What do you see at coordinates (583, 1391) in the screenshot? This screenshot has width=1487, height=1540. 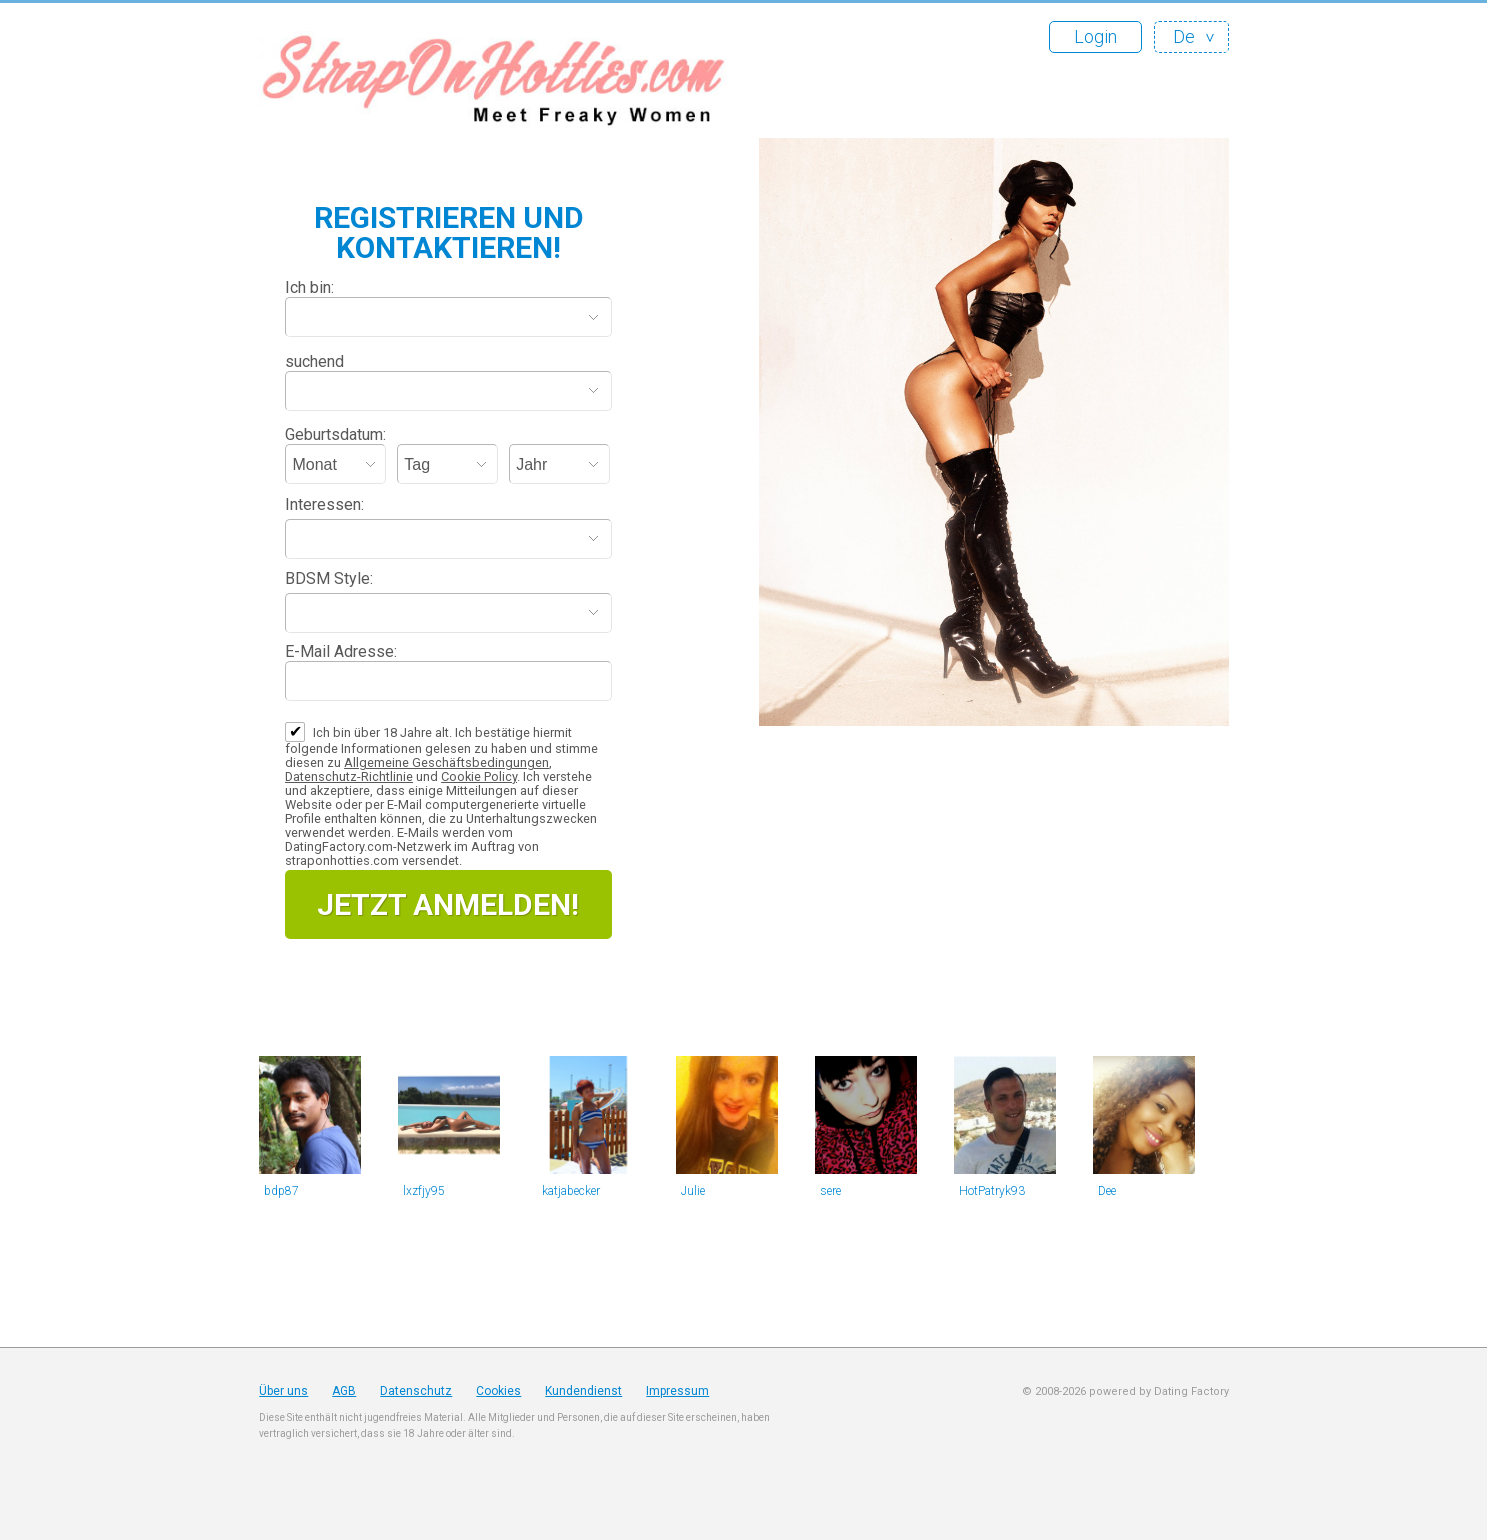 I see `Kundendienst` at bounding box center [583, 1391].